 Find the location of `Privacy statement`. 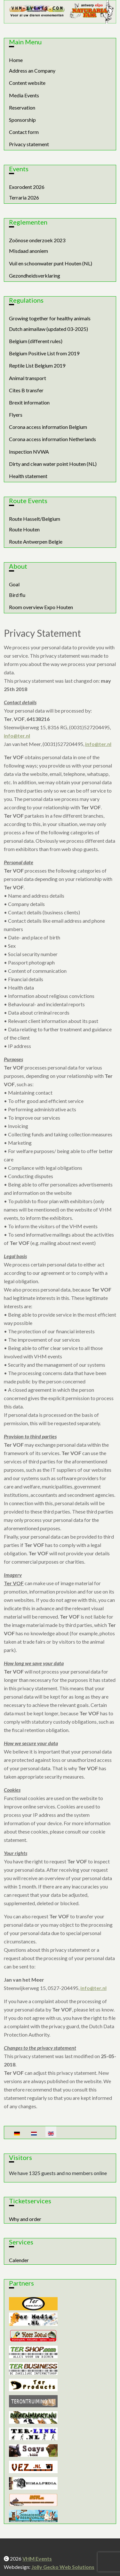

Privacy statement is located at coordinates (29, 144).